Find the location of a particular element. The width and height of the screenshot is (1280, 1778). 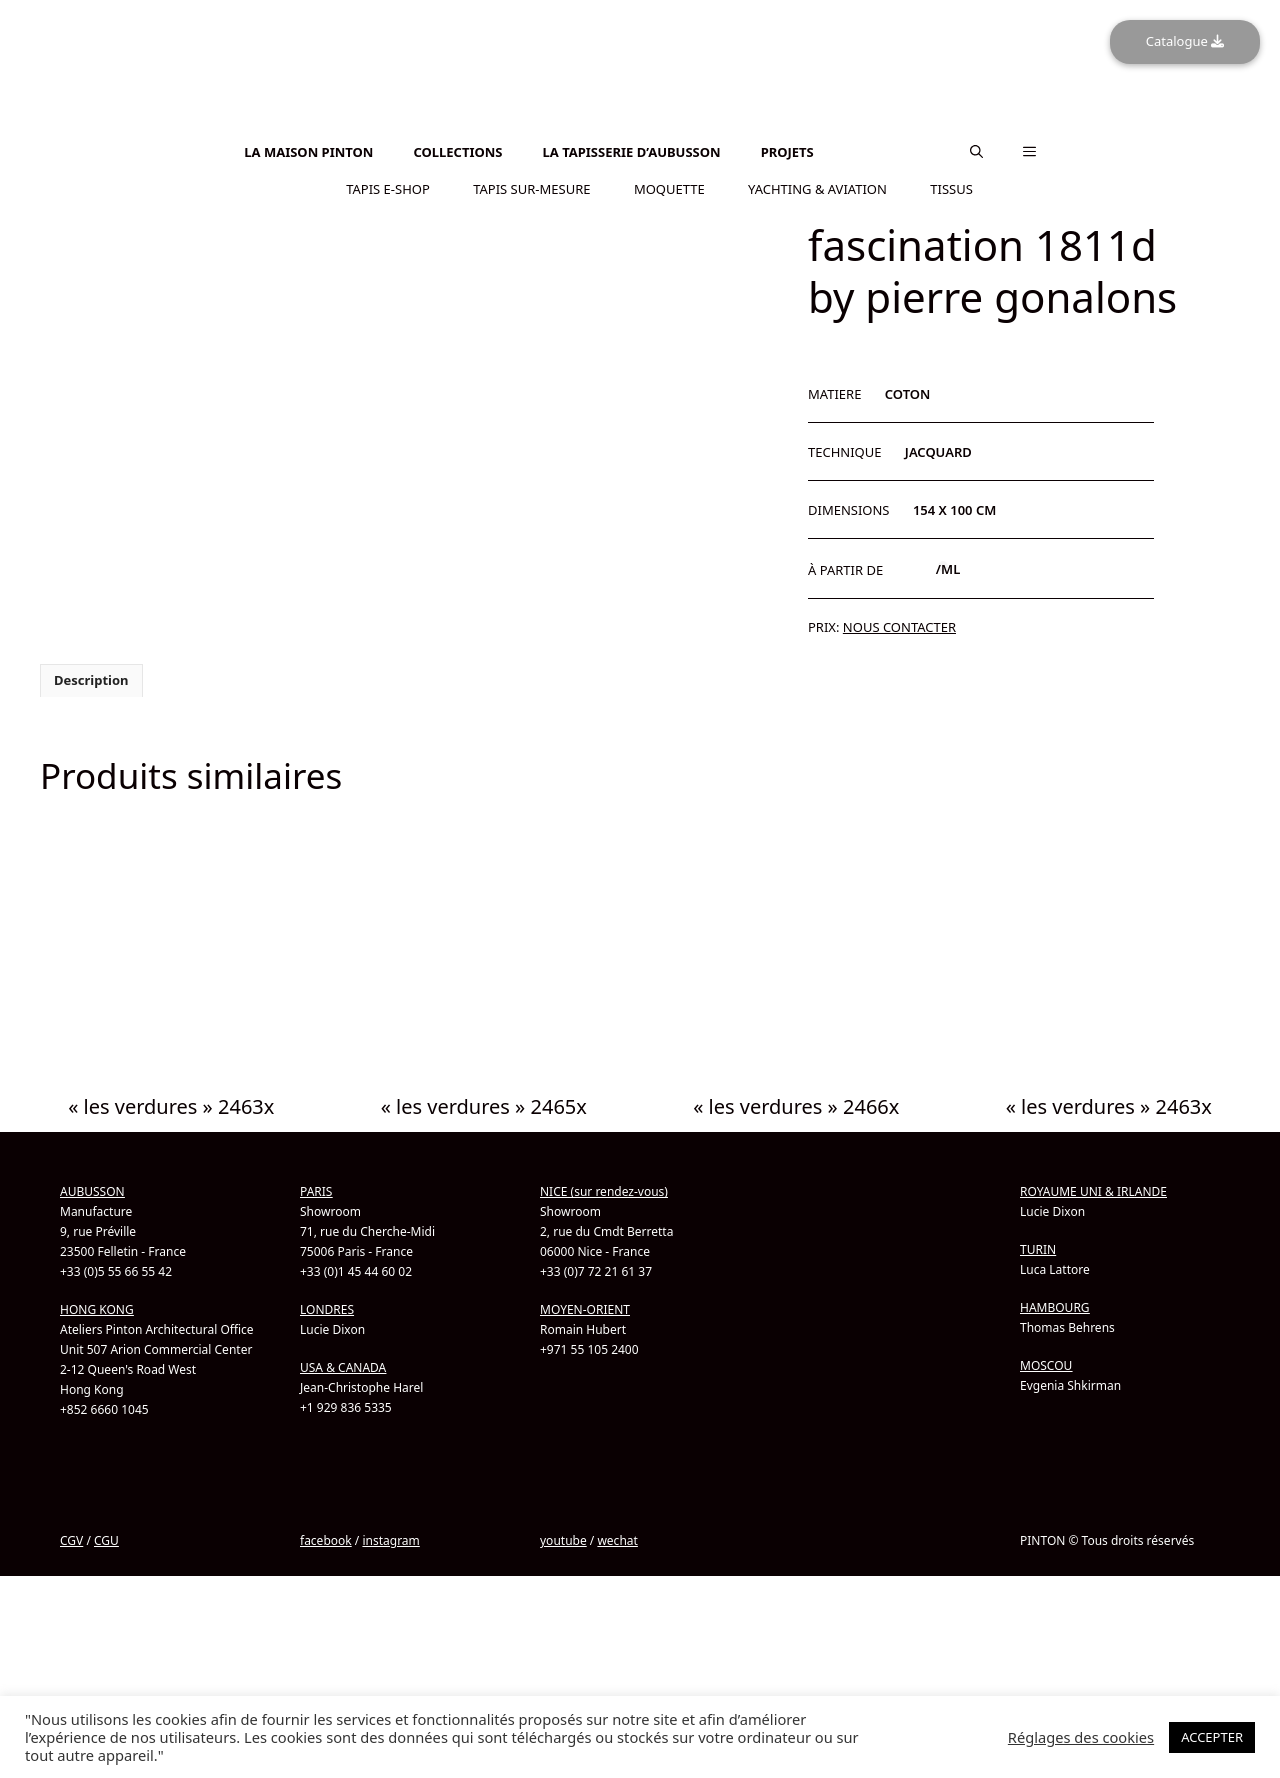

HAMBOURG is located at coordinates (1055, 1307).